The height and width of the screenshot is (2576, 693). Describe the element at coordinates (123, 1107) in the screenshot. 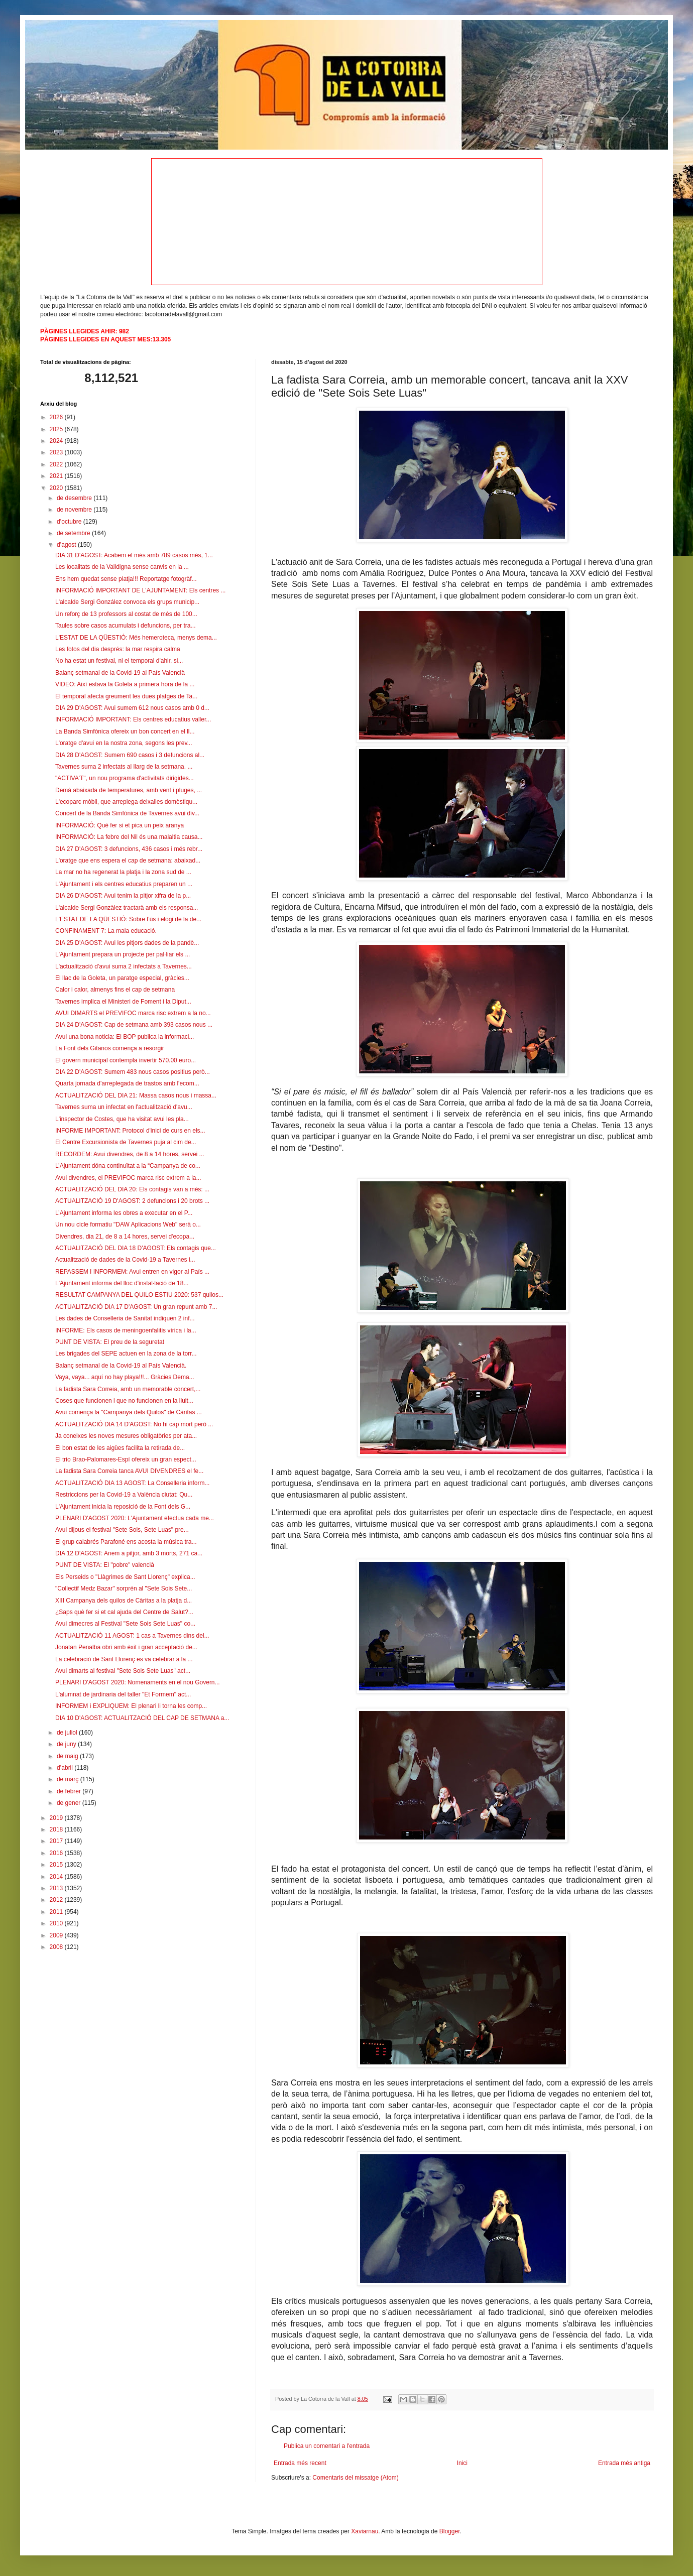

I see `Tavernes suma un infectat en l'actualització d'avu...` at that location.